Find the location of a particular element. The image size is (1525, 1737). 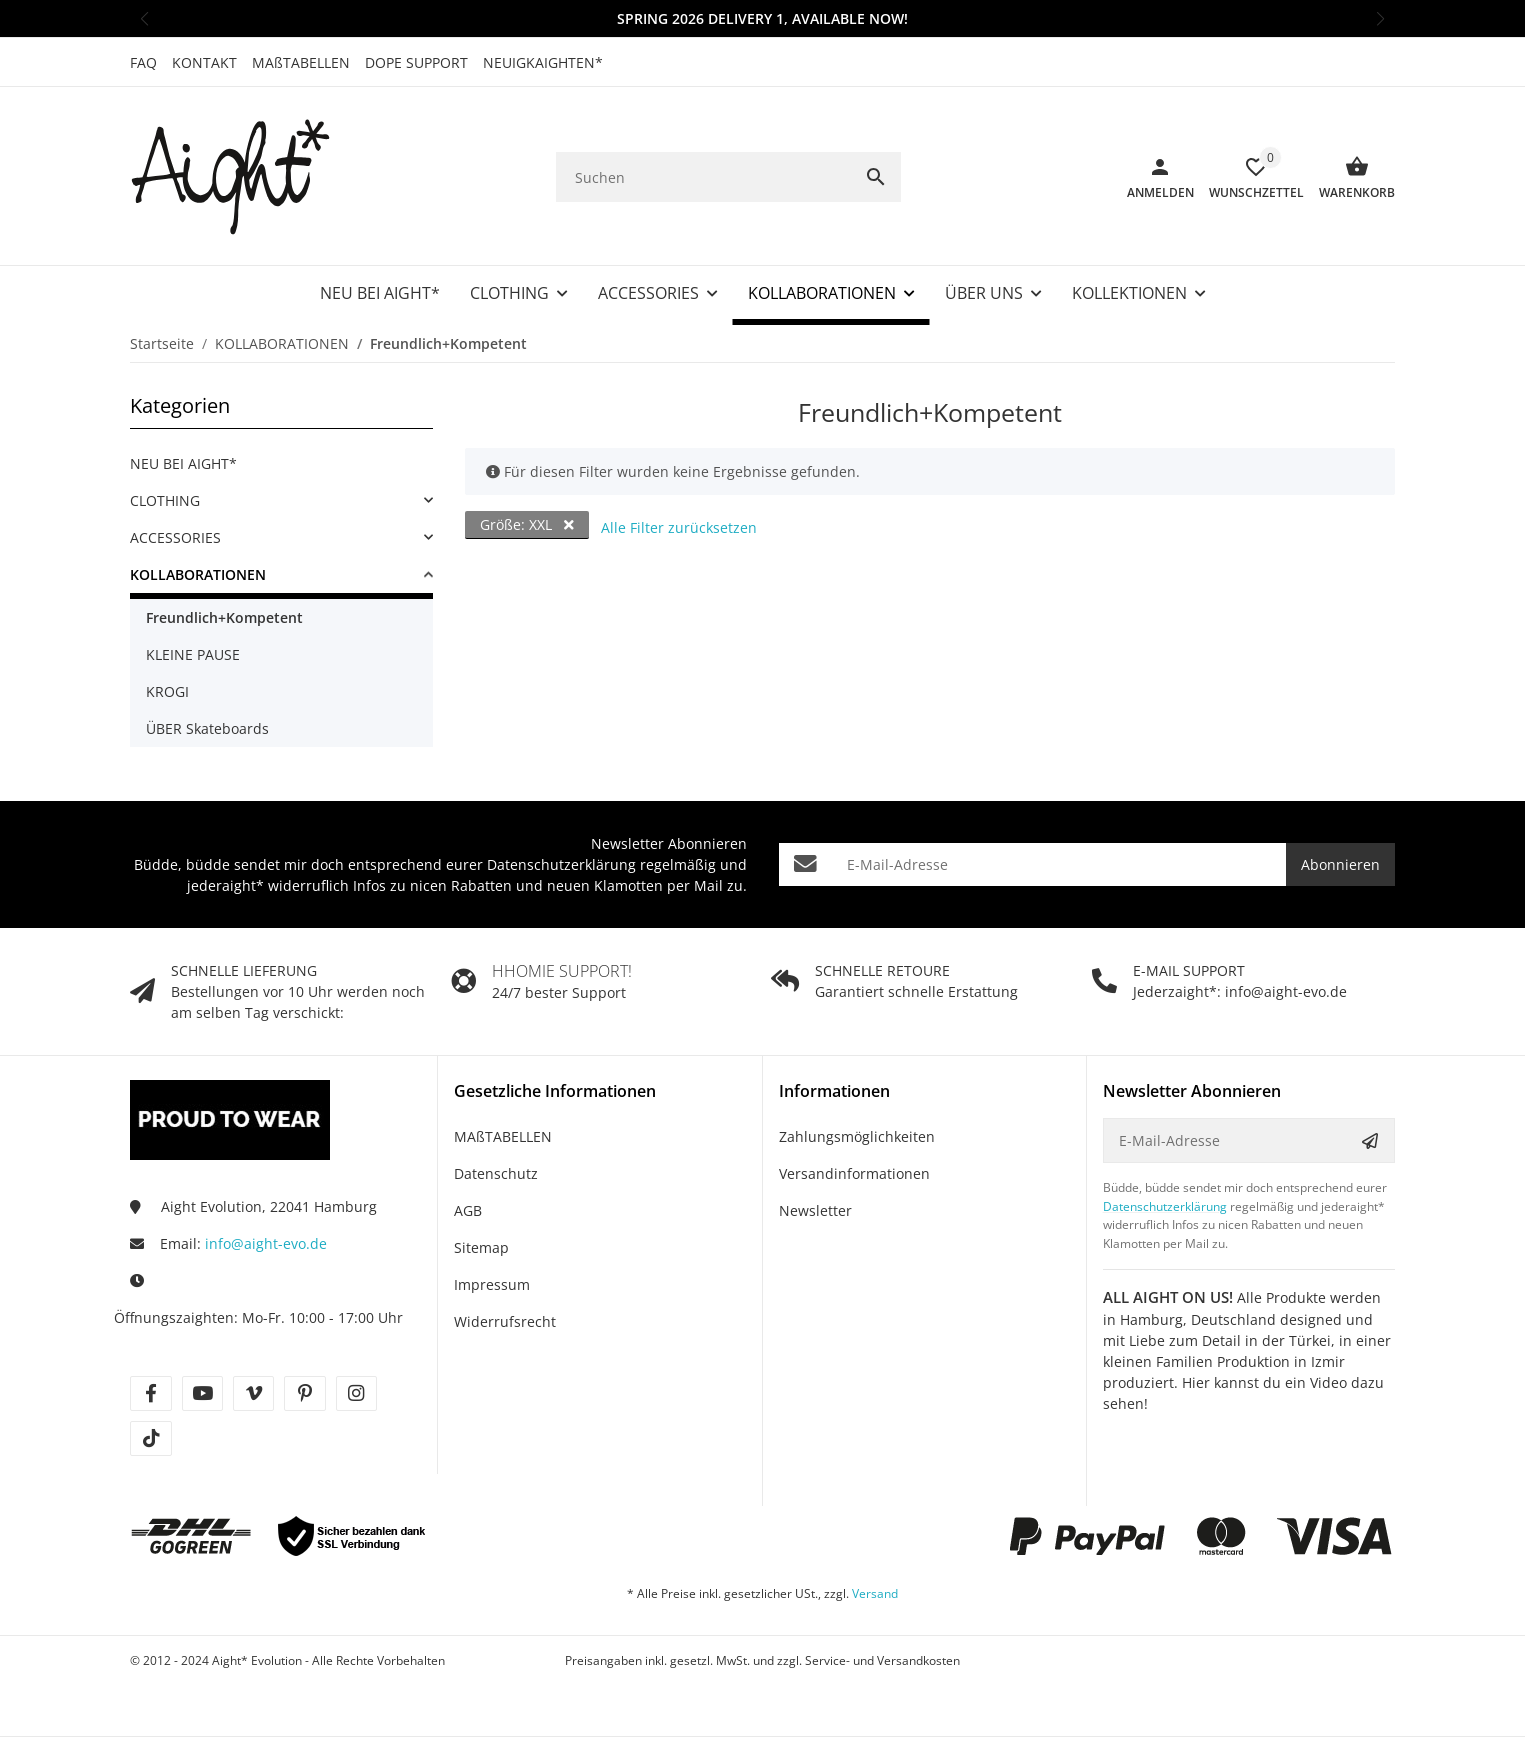

[Besuche uns auch auf youtube] is located at coordinates (202, 1393).